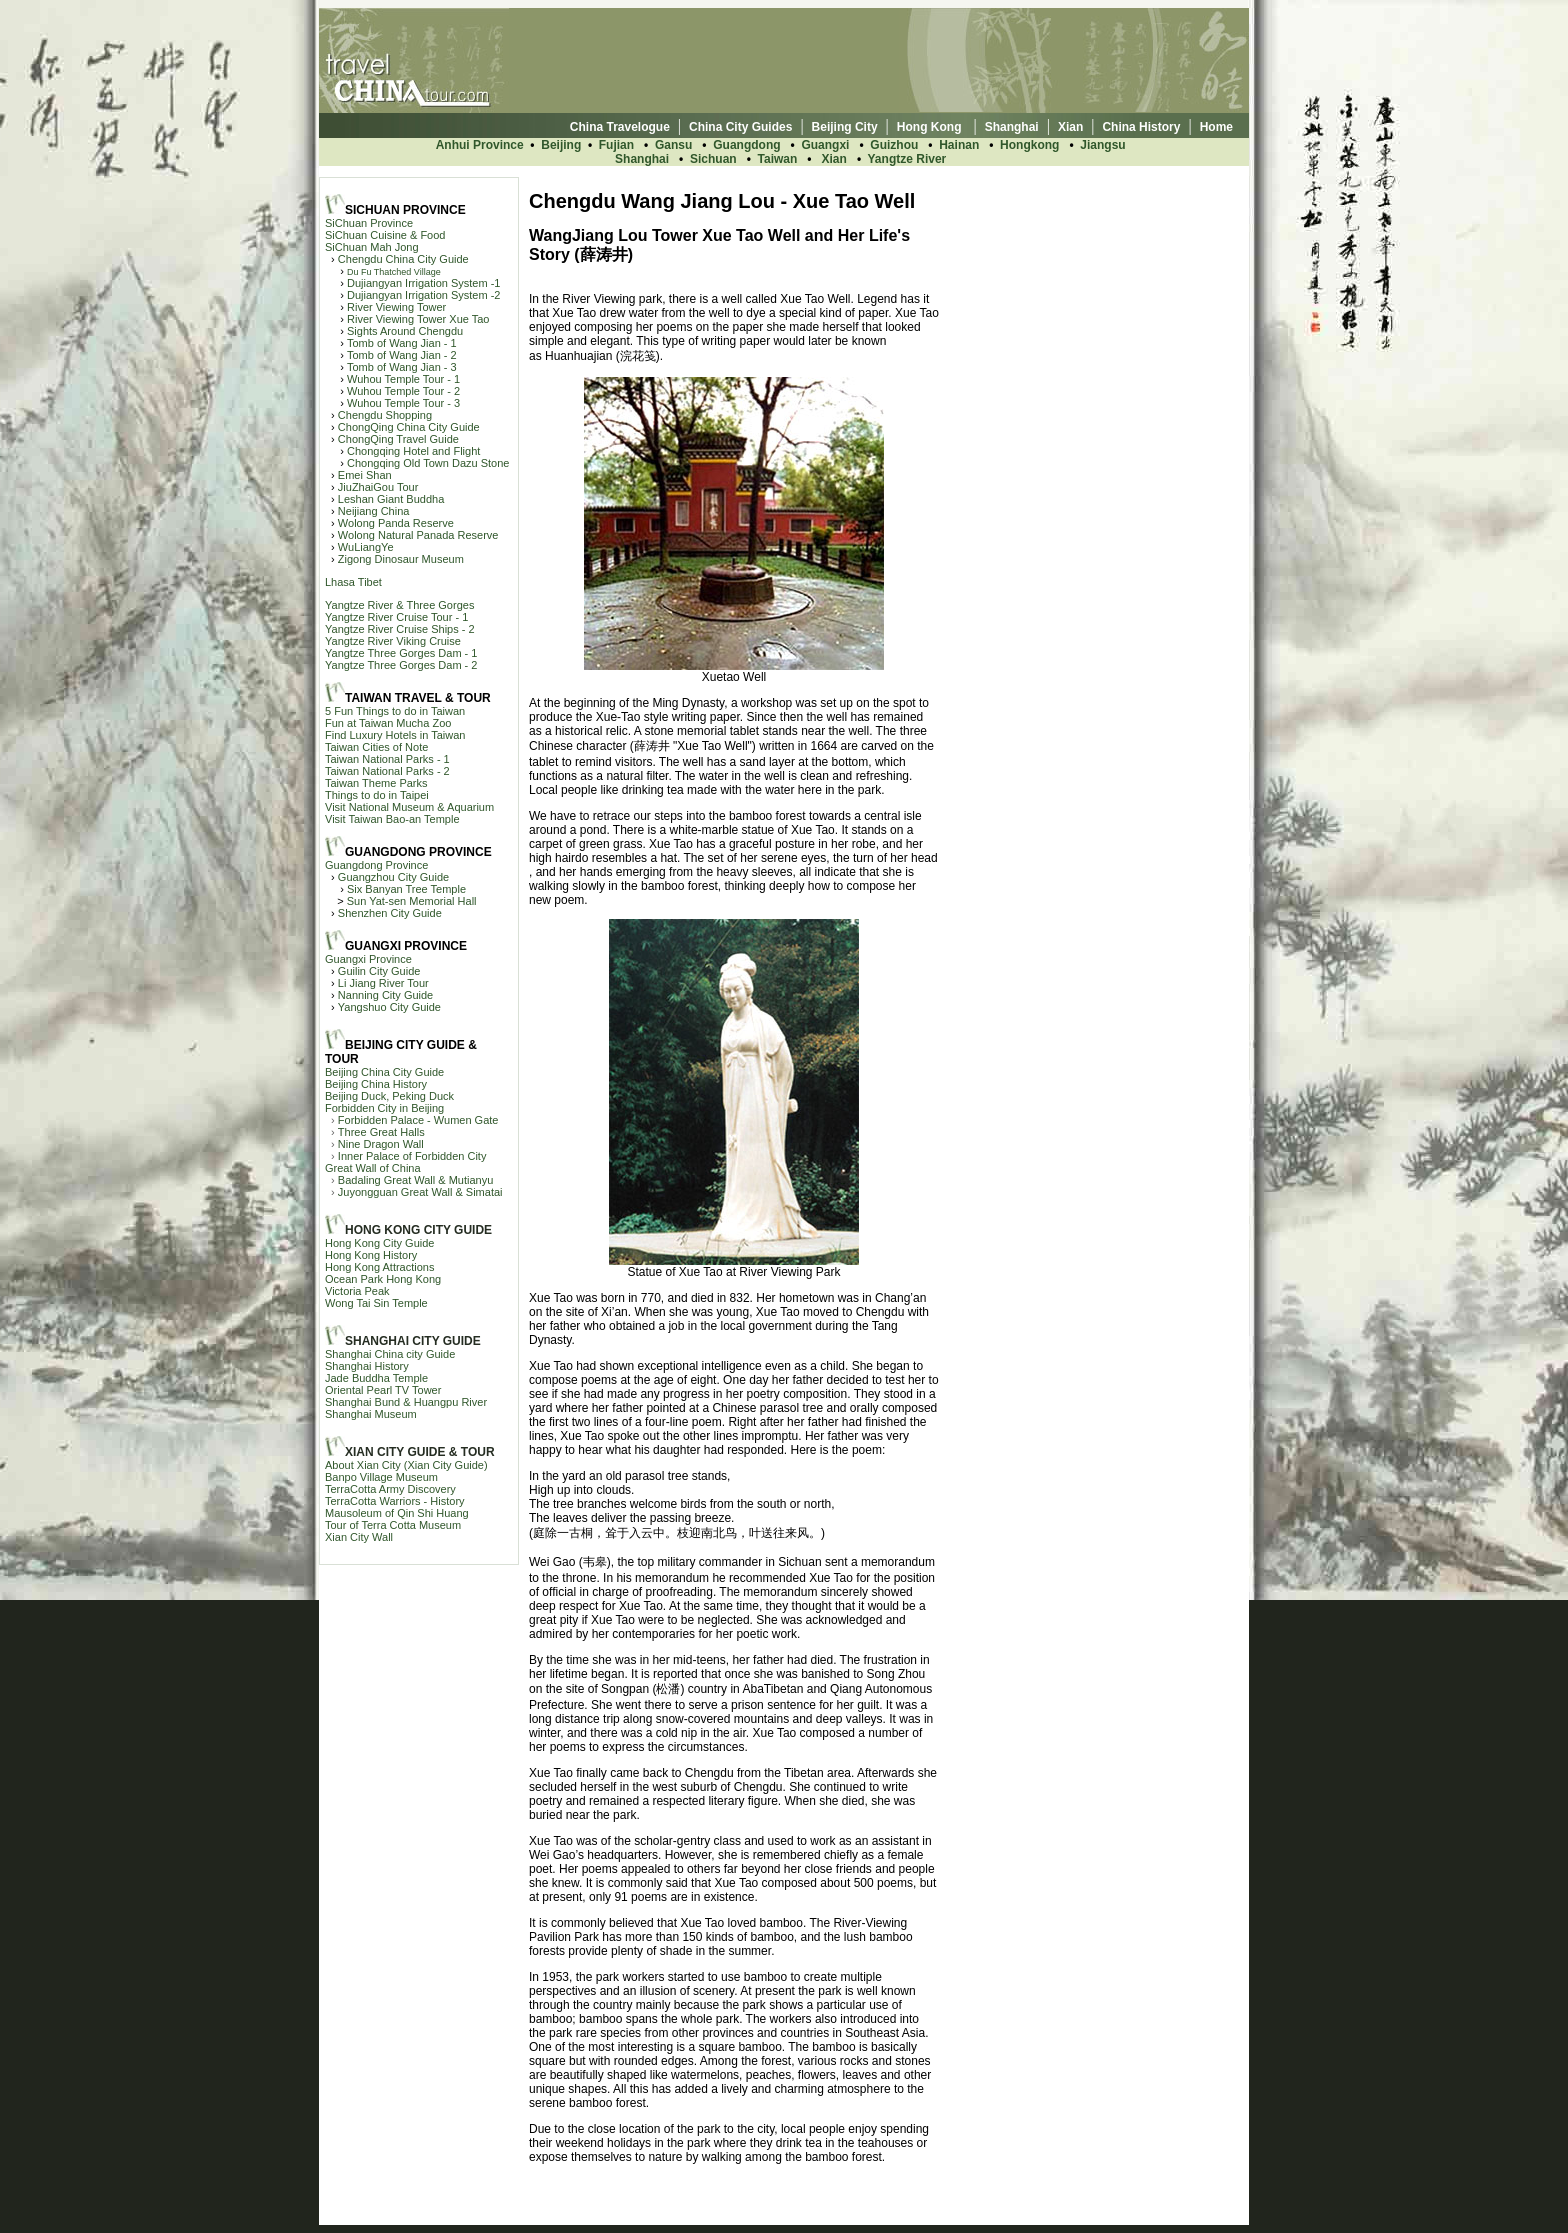 Image resolution: width=1568 pixels, height=2233 pixels. I want to click on Three Great Halls, so click(381, 1132).